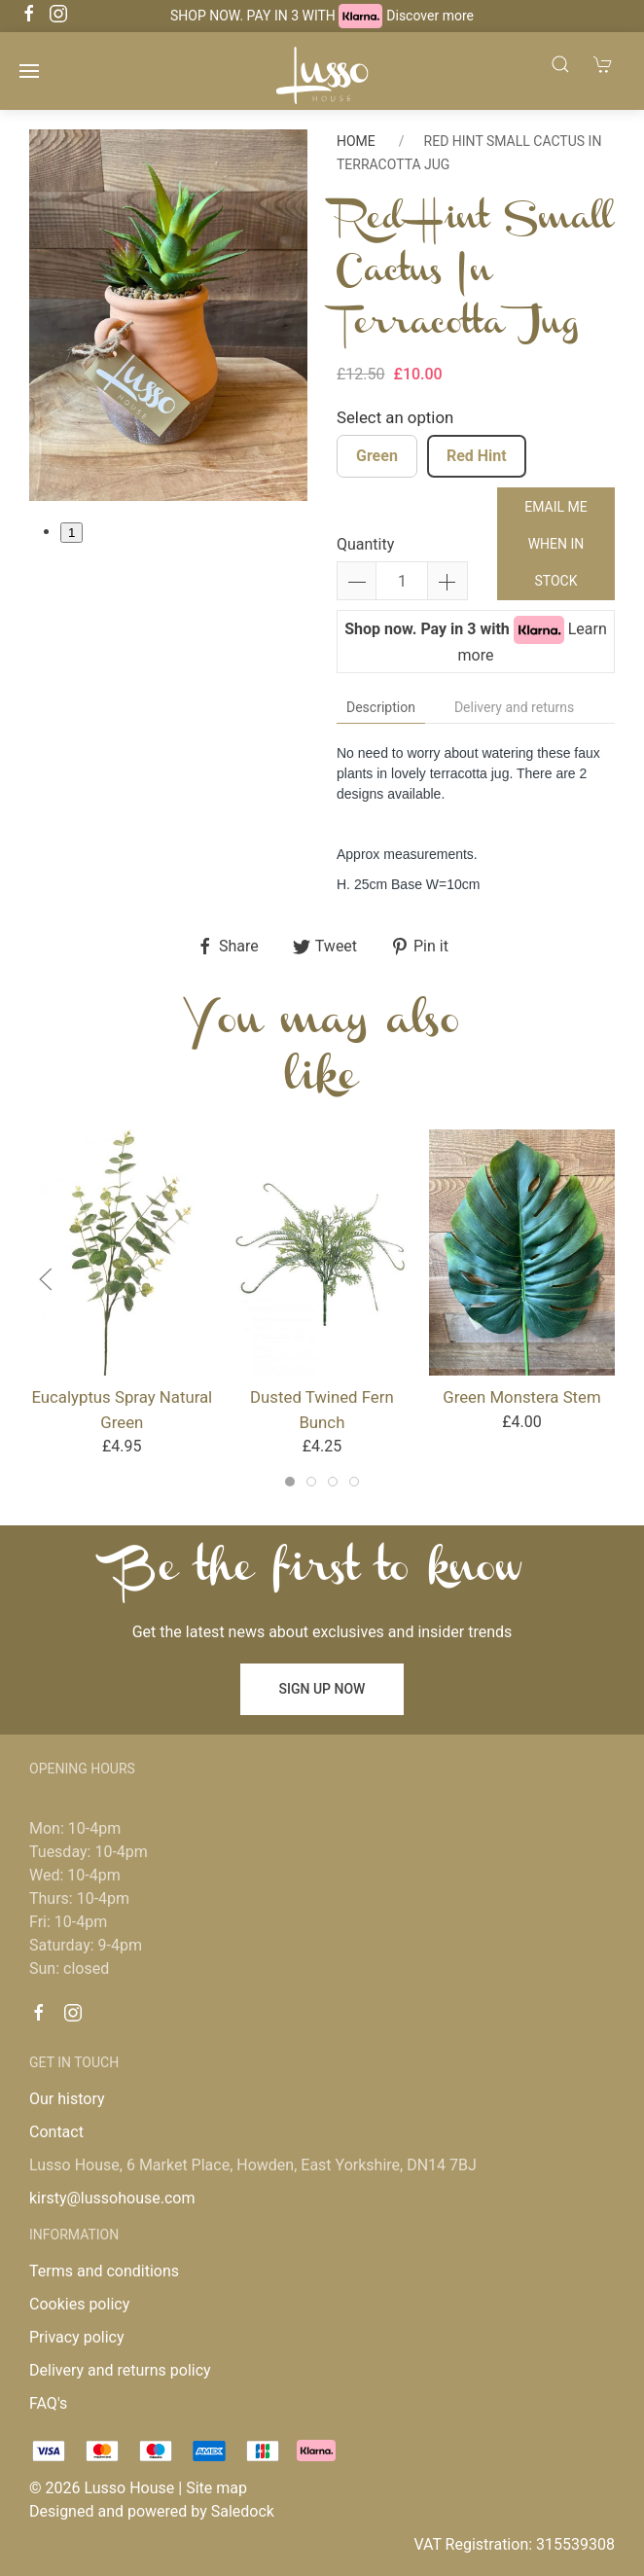 This screenshot has height=2576, width=644. I want to click on Saledock, so click(242, 2511).